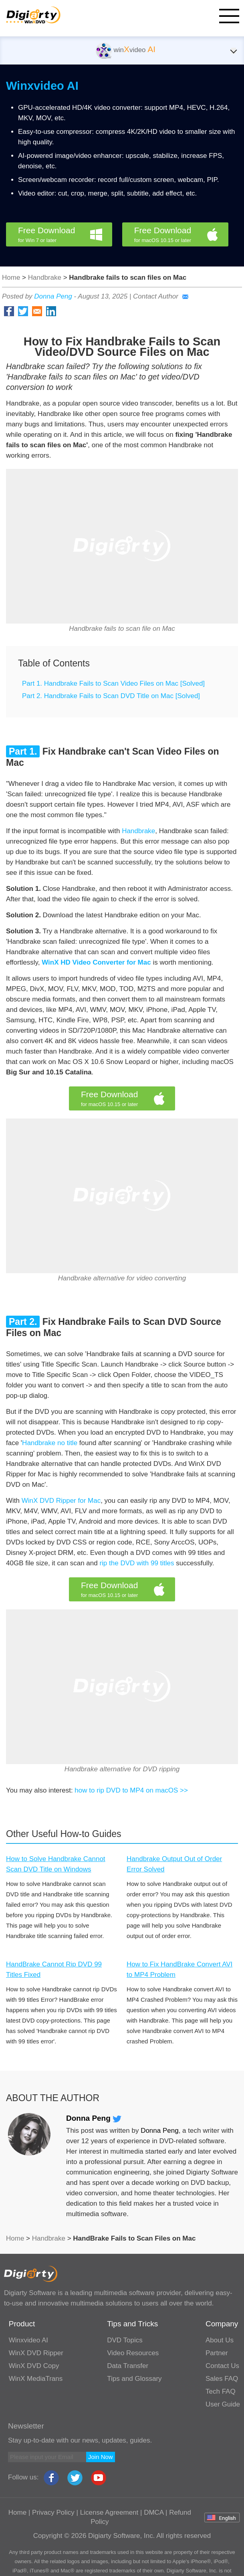 This screenshot has width=244, height=2576. I want to click on Tech FAQ, so click(221, 2391).